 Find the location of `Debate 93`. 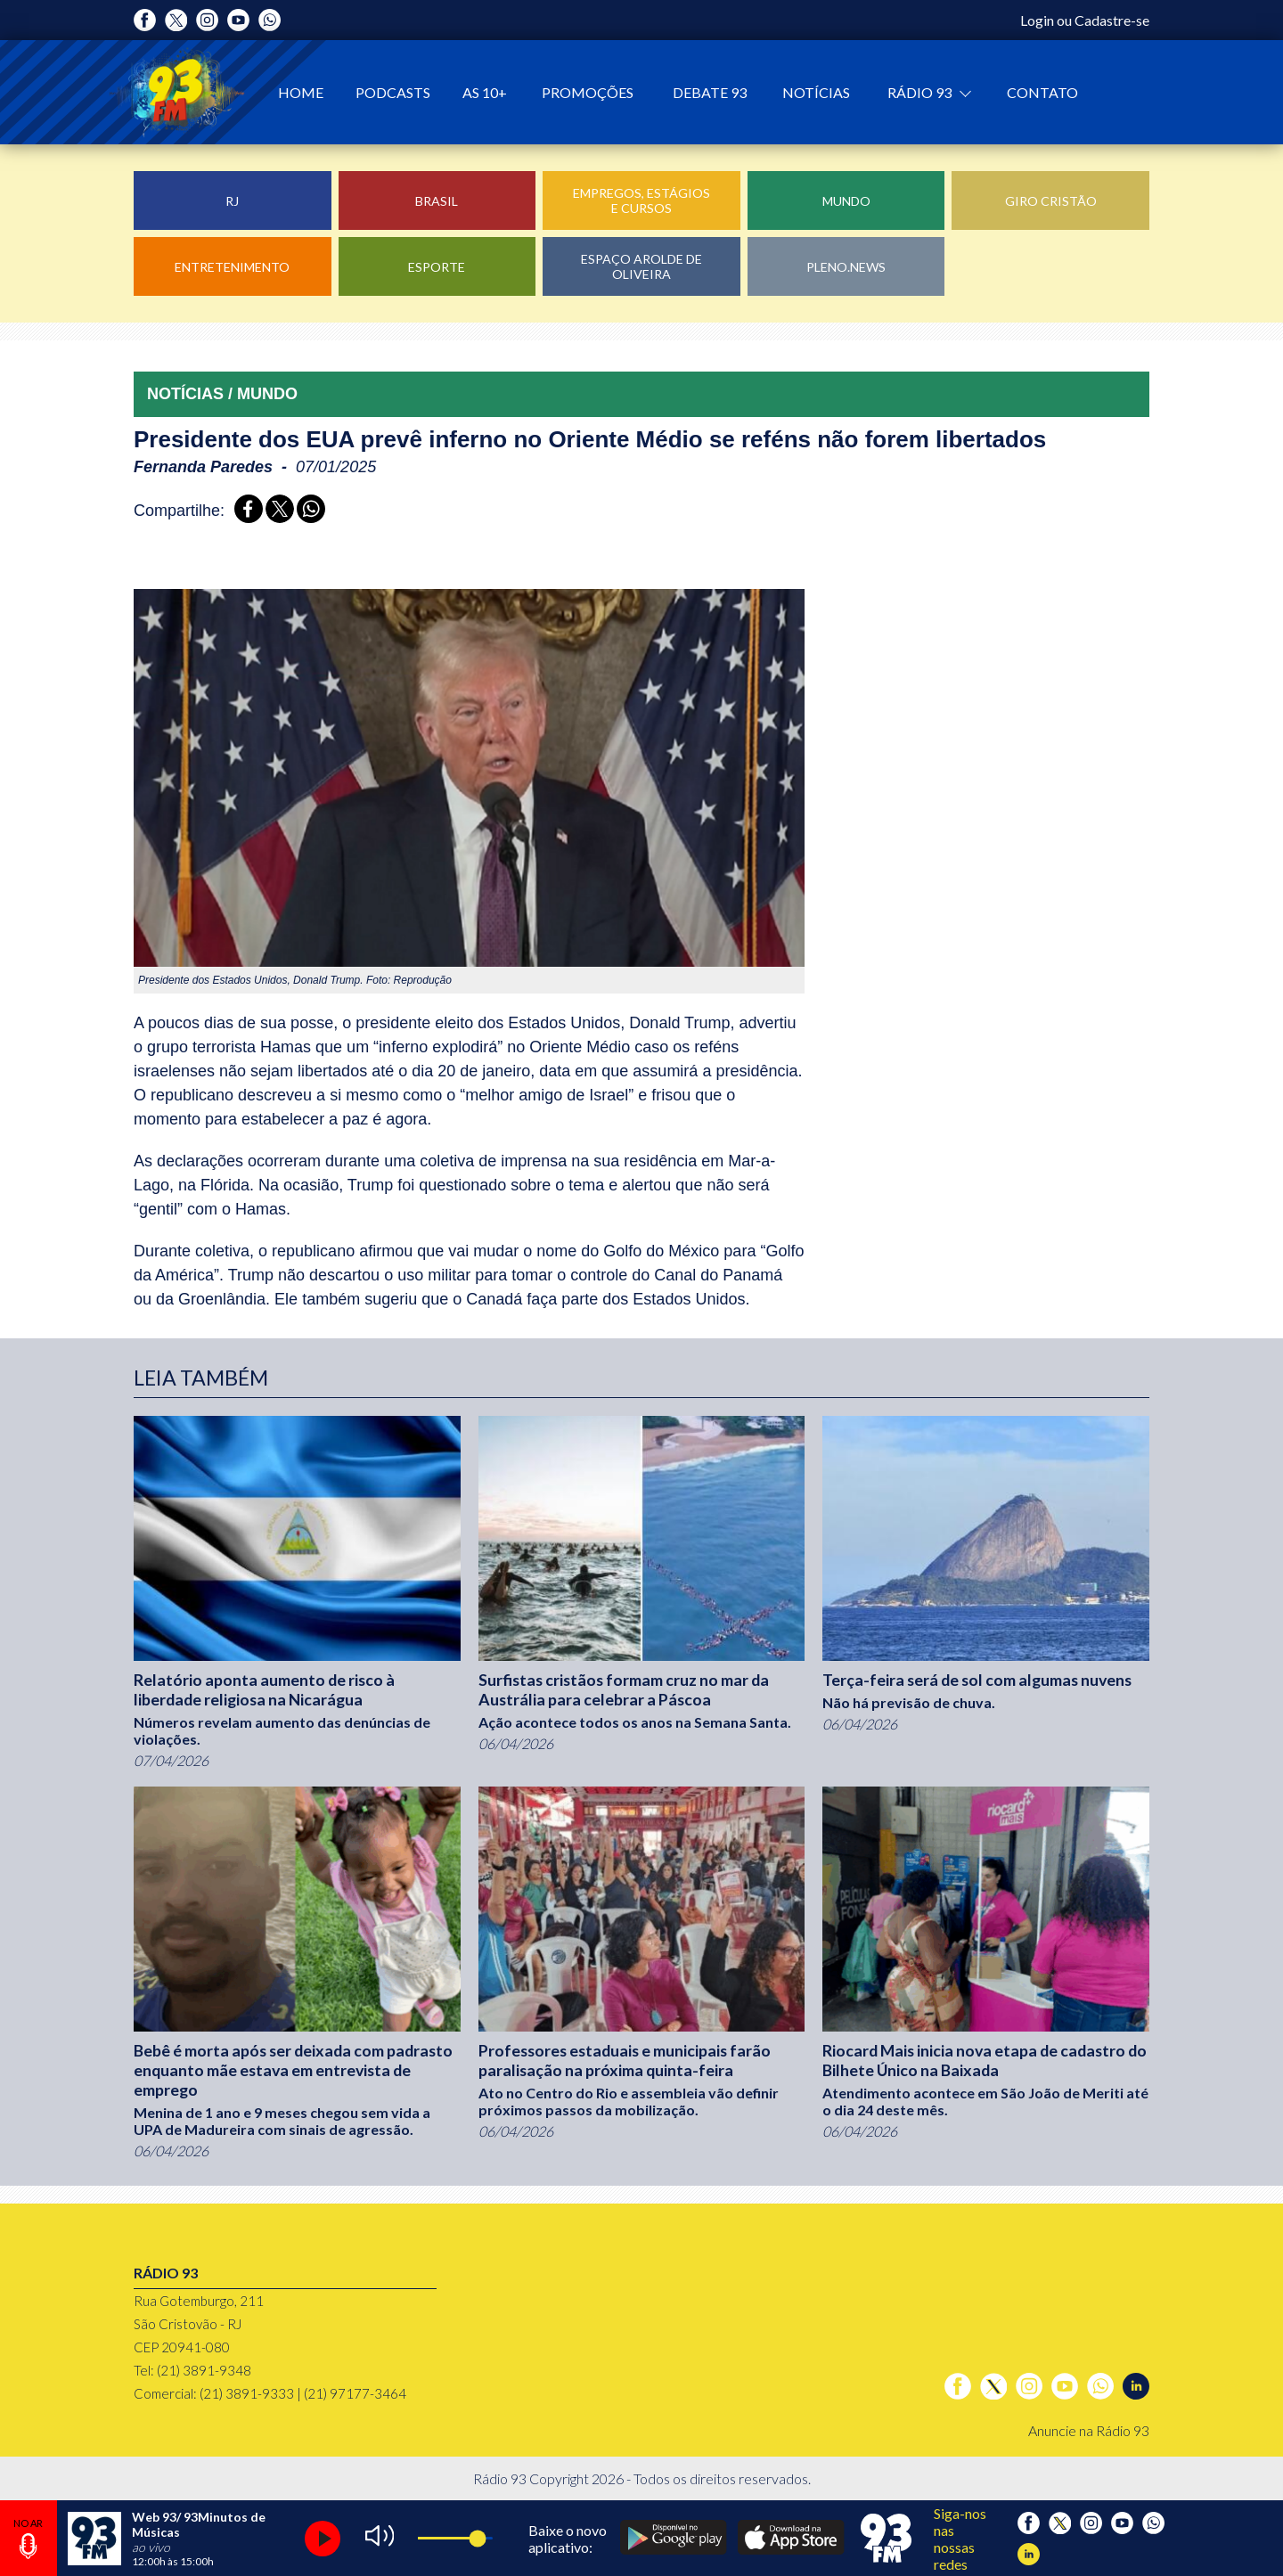

Debate 93 is located at coordinates (710, 92).